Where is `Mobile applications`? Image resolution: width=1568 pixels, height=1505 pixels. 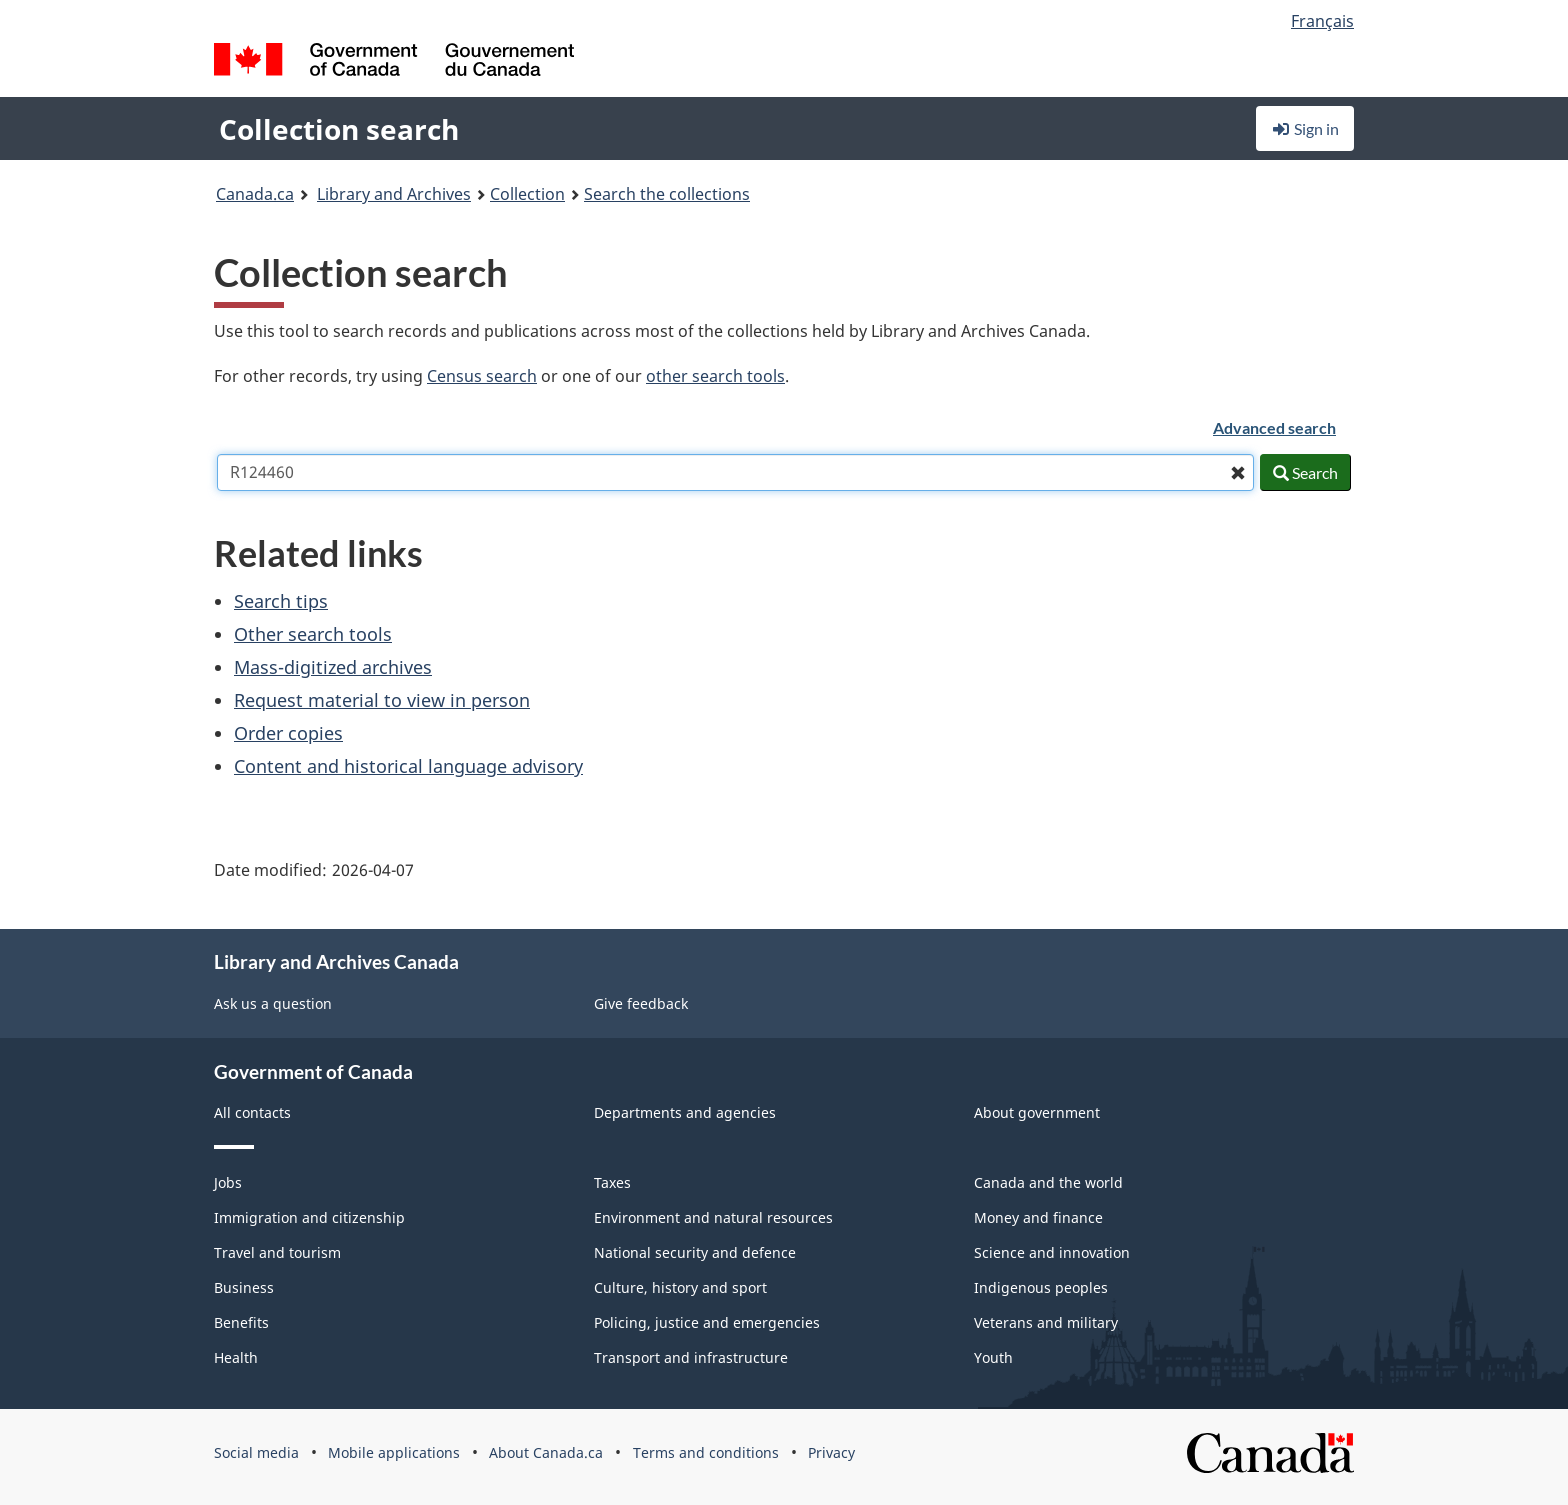 Mobile applications is located at coordinates (394, 1452).